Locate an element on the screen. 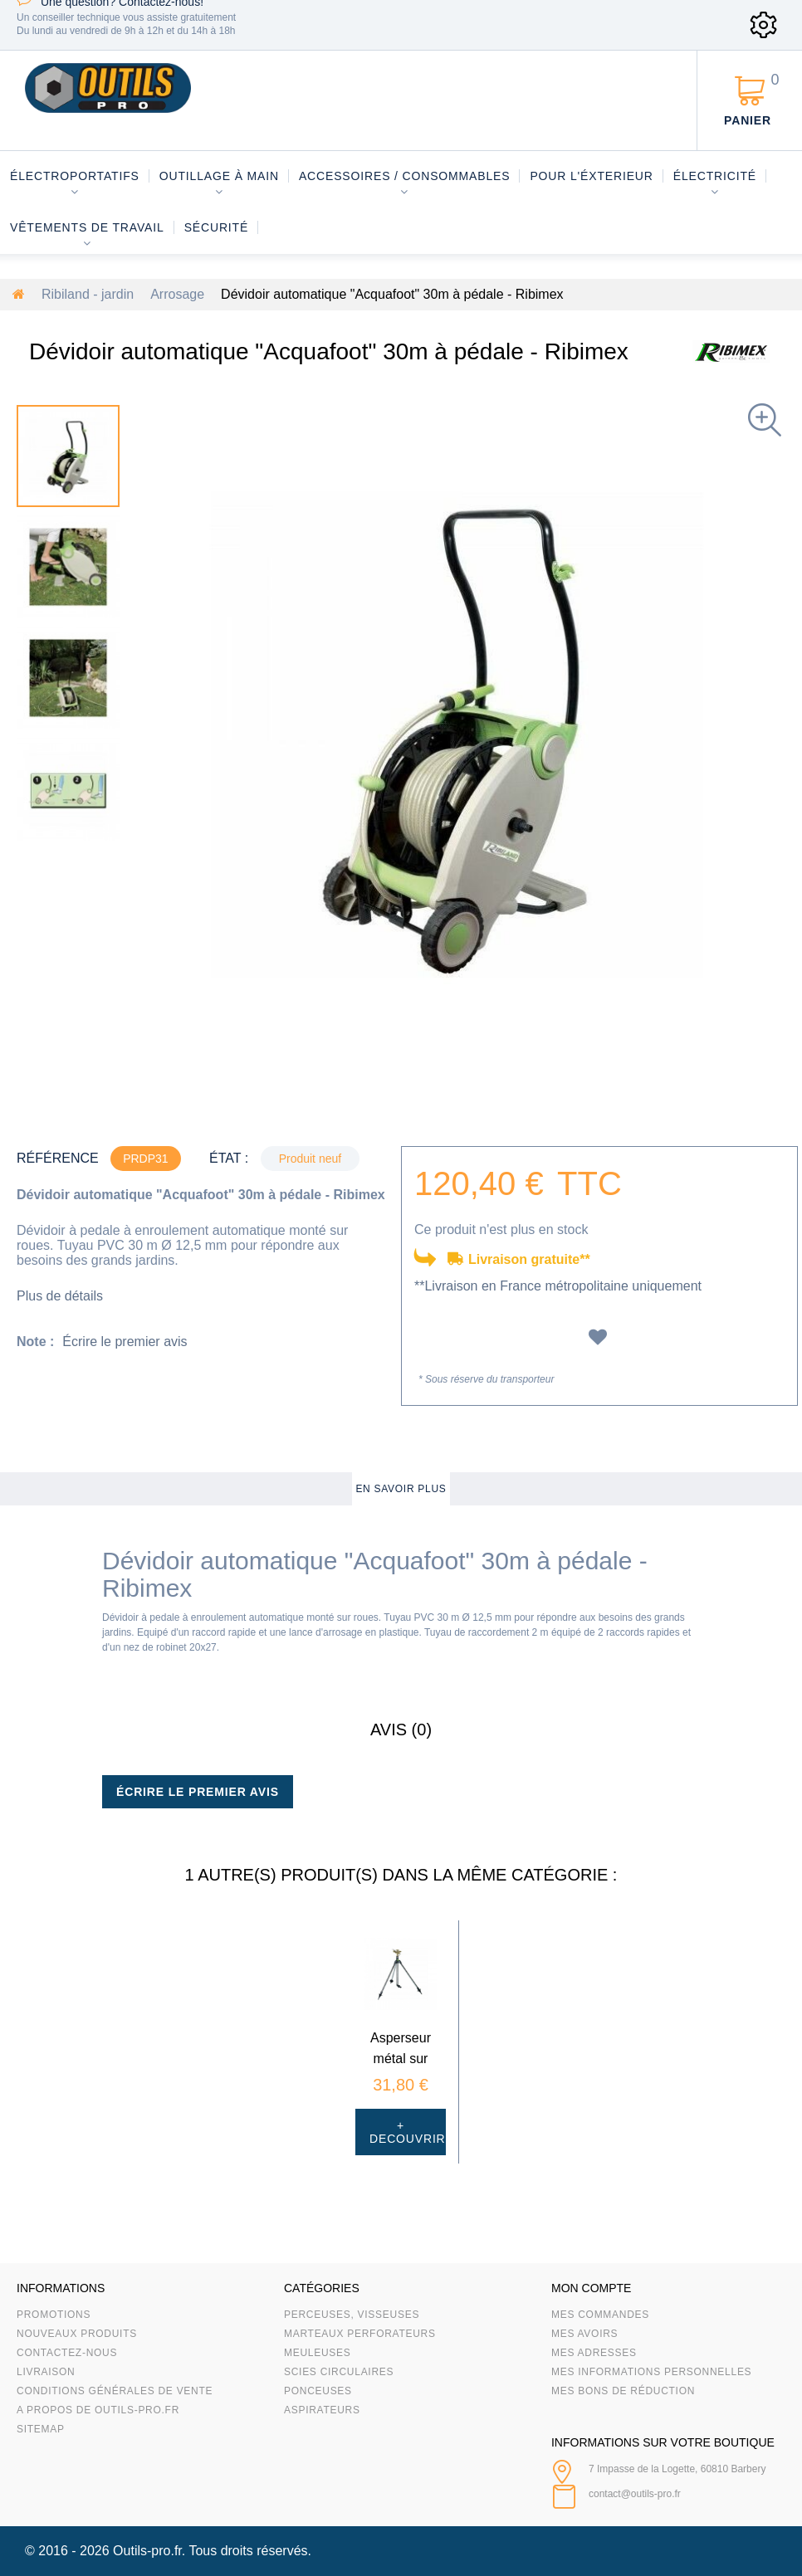  A propos de Outils-Pro.fr is located at coordinates (98, 2410).